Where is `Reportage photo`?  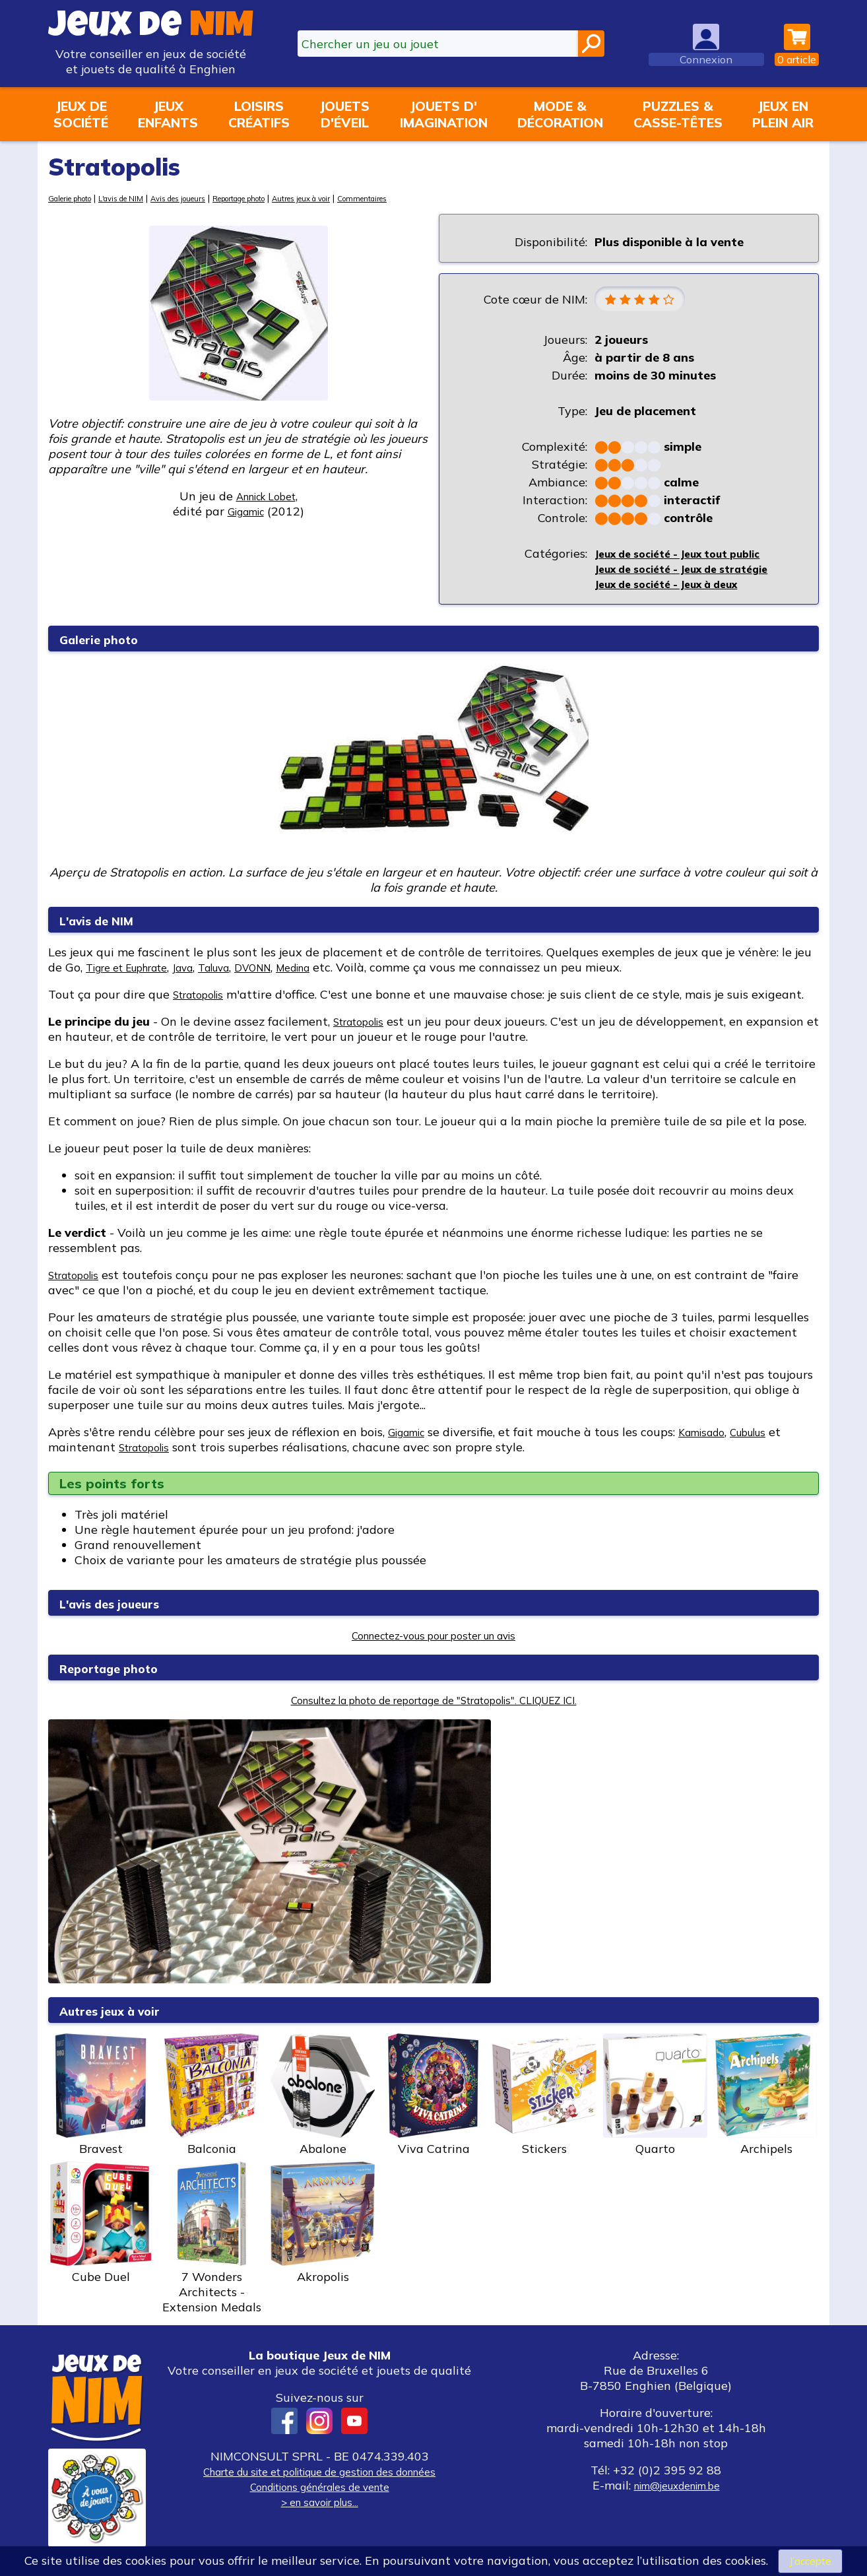
Reportage photo is located at coordinates (286, 197).